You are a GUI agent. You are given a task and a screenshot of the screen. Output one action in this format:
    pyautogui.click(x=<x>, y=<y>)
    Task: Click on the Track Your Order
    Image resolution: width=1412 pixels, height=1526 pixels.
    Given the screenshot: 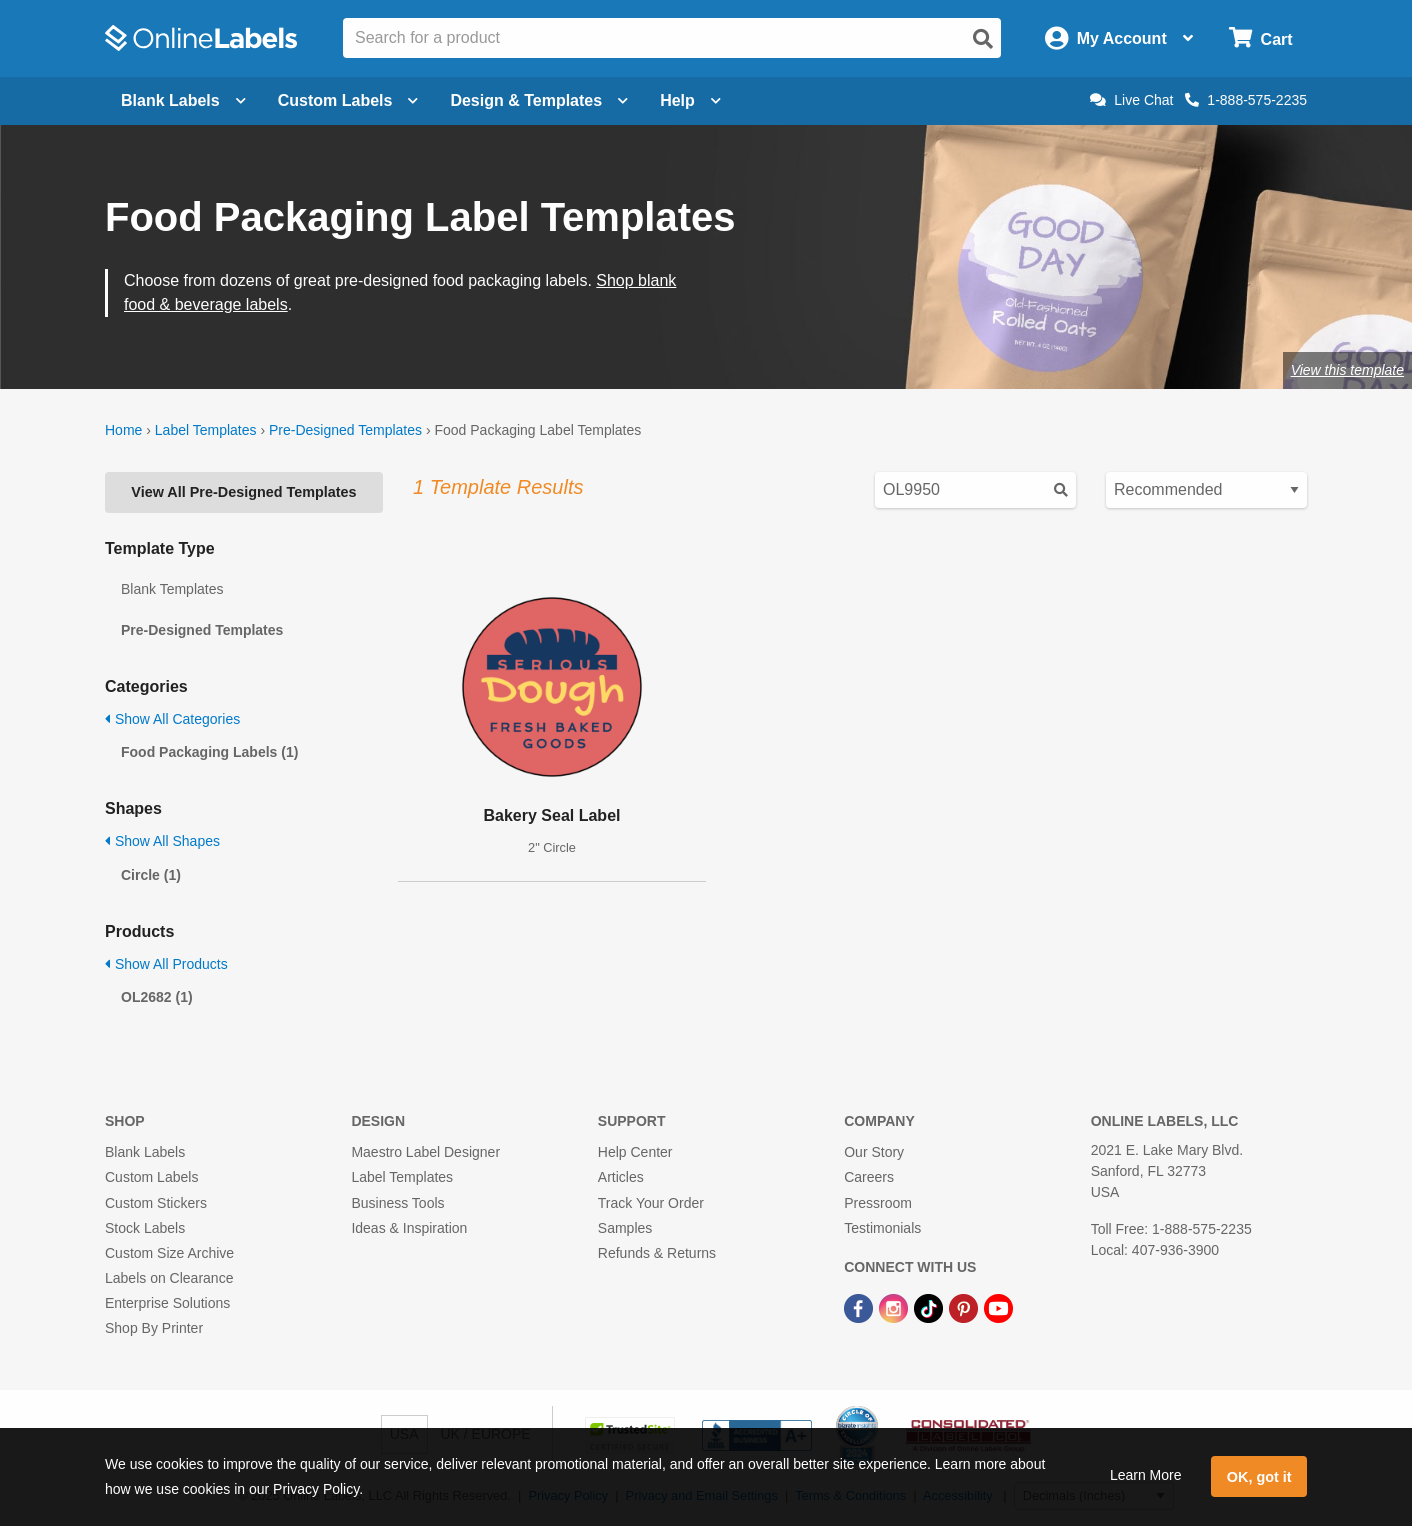 What is the action you would take?
    pyautogui.click(x=651, y=1203)
    